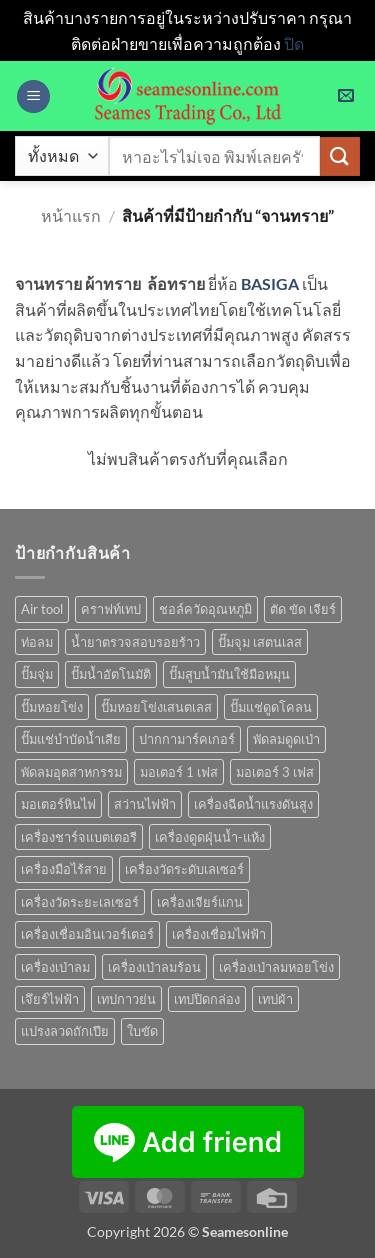  Describe the element at coordinates (187, 739) in the screenshot. I see `ปากกามาร์คเกอร์ [ปากกามาร์คเกอร์ (6 สินค้า)]` at that location.